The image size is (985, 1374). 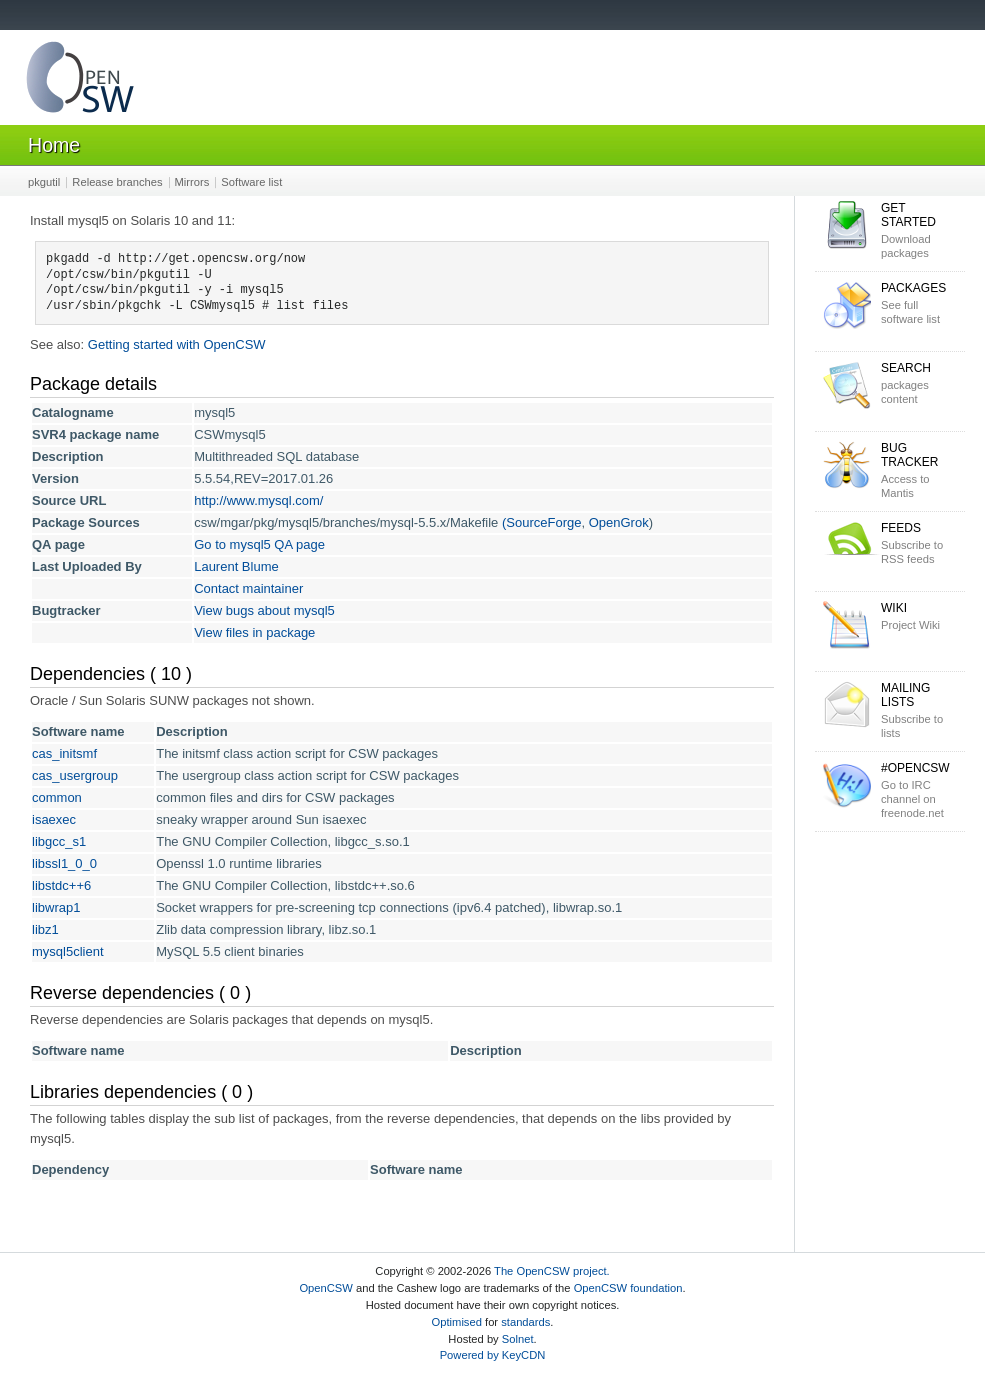 I want to click on libstdc++6, so click(x=61, y=885).